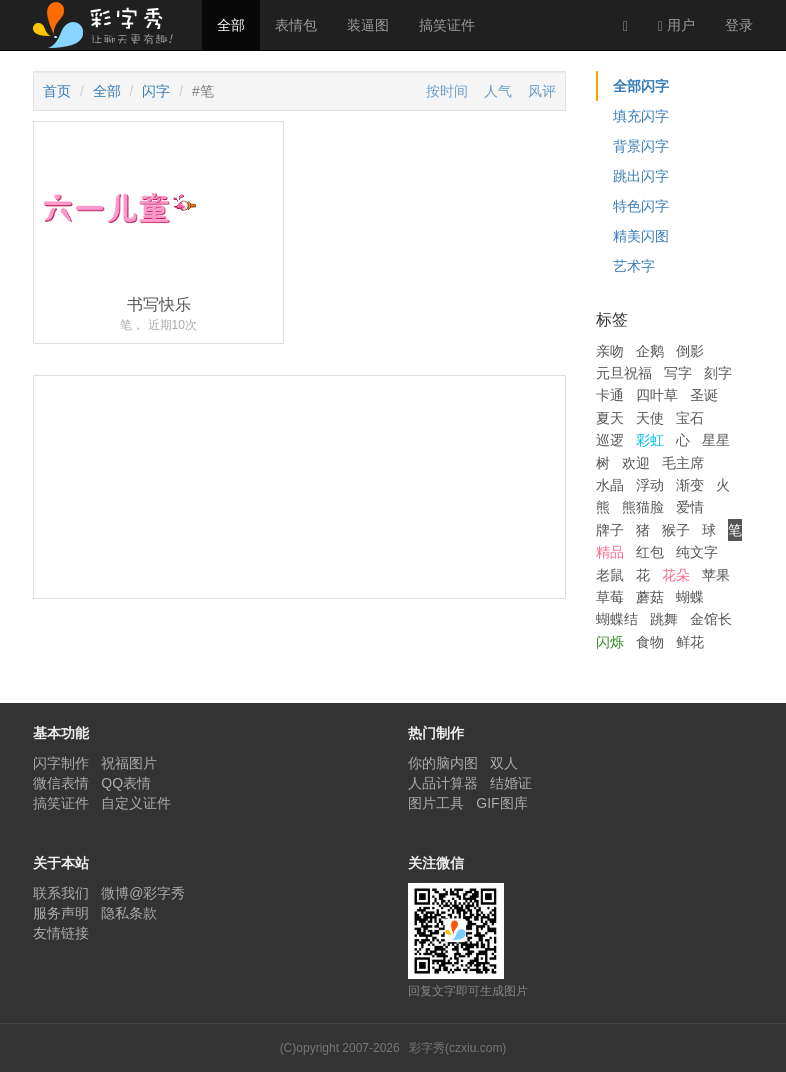  What do you see at coordinates (690, 351) in the screenshot?
I see `倒影` at bounding box center [690, 351].